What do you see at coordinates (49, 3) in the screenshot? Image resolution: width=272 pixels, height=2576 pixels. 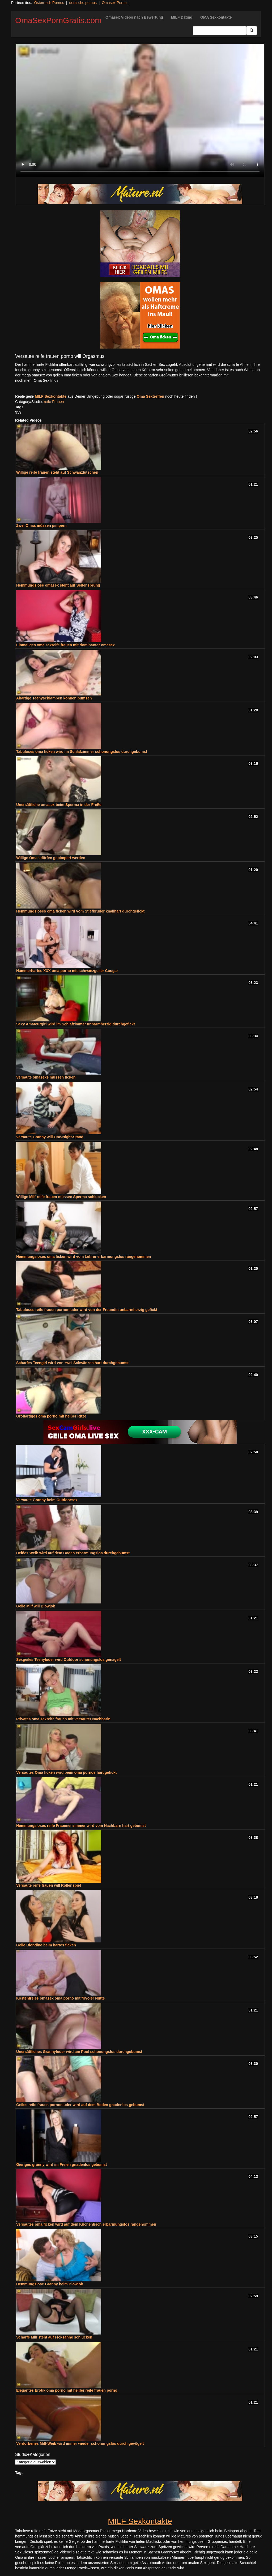 I see `Österreich Pornos` at bounding box center [49, 3].